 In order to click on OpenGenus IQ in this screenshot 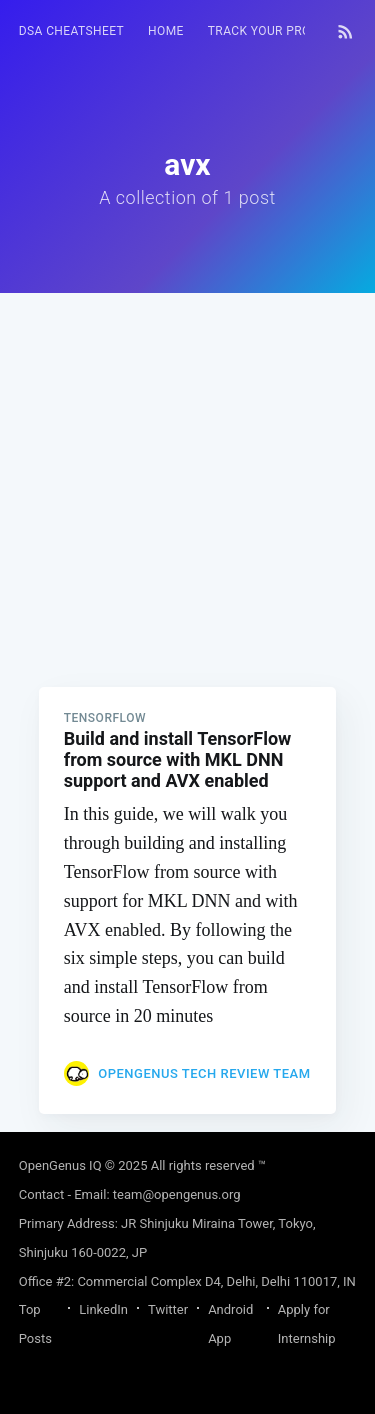, I will do `click(60, 1165)`.